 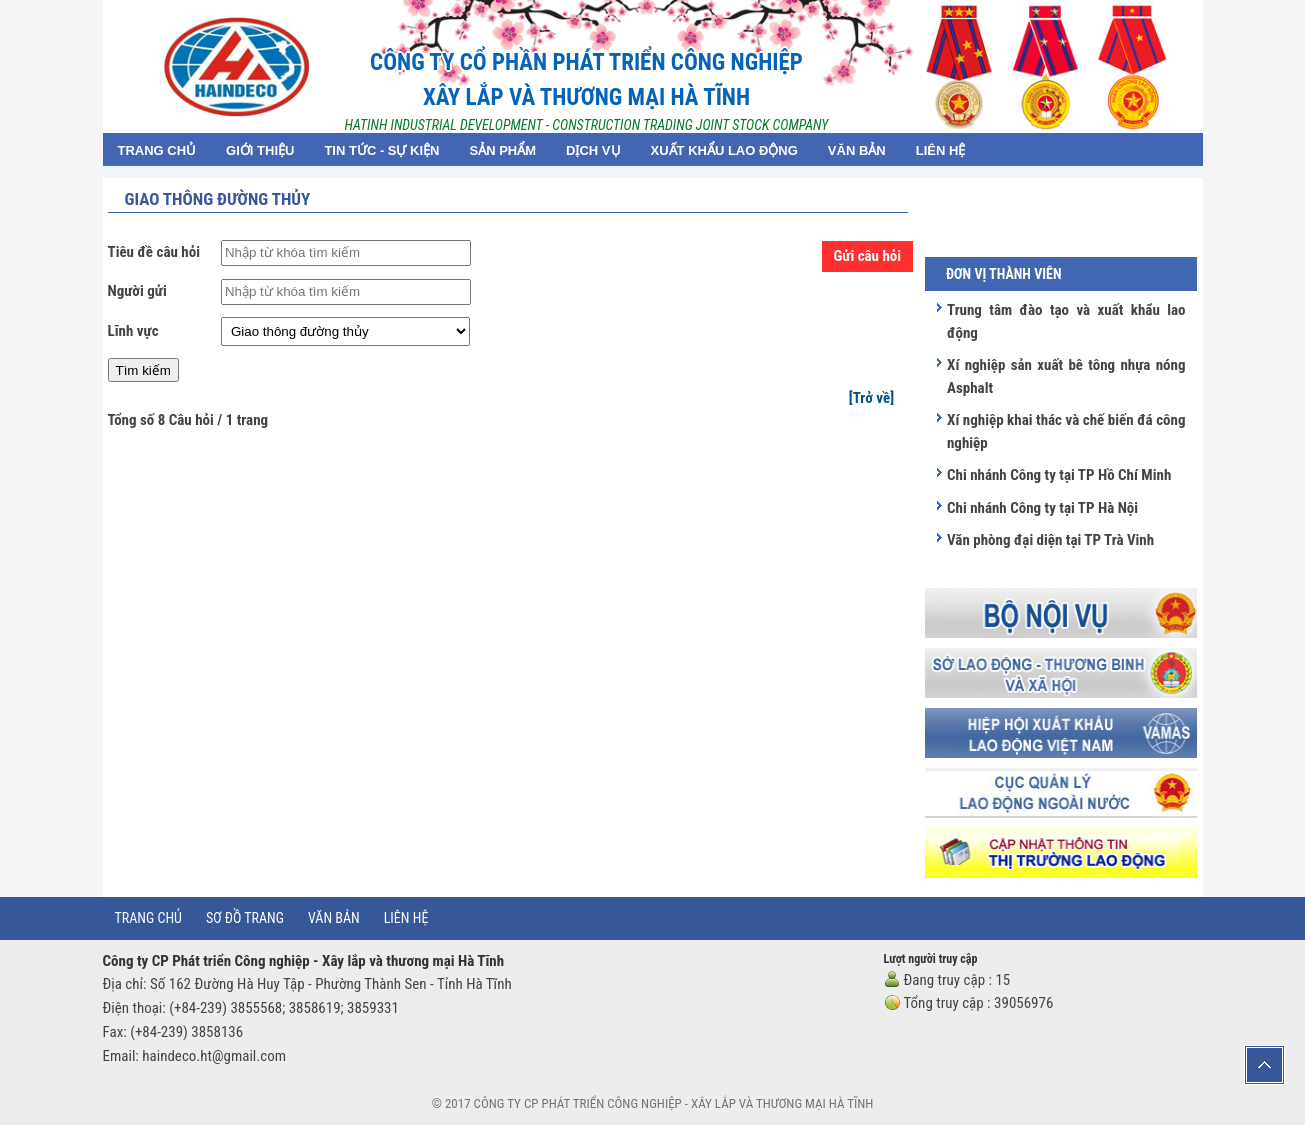 What do you see at coordinates (406, 918) in the screenshot?
I see `Liên hệ` at bounding box center [406, 918].